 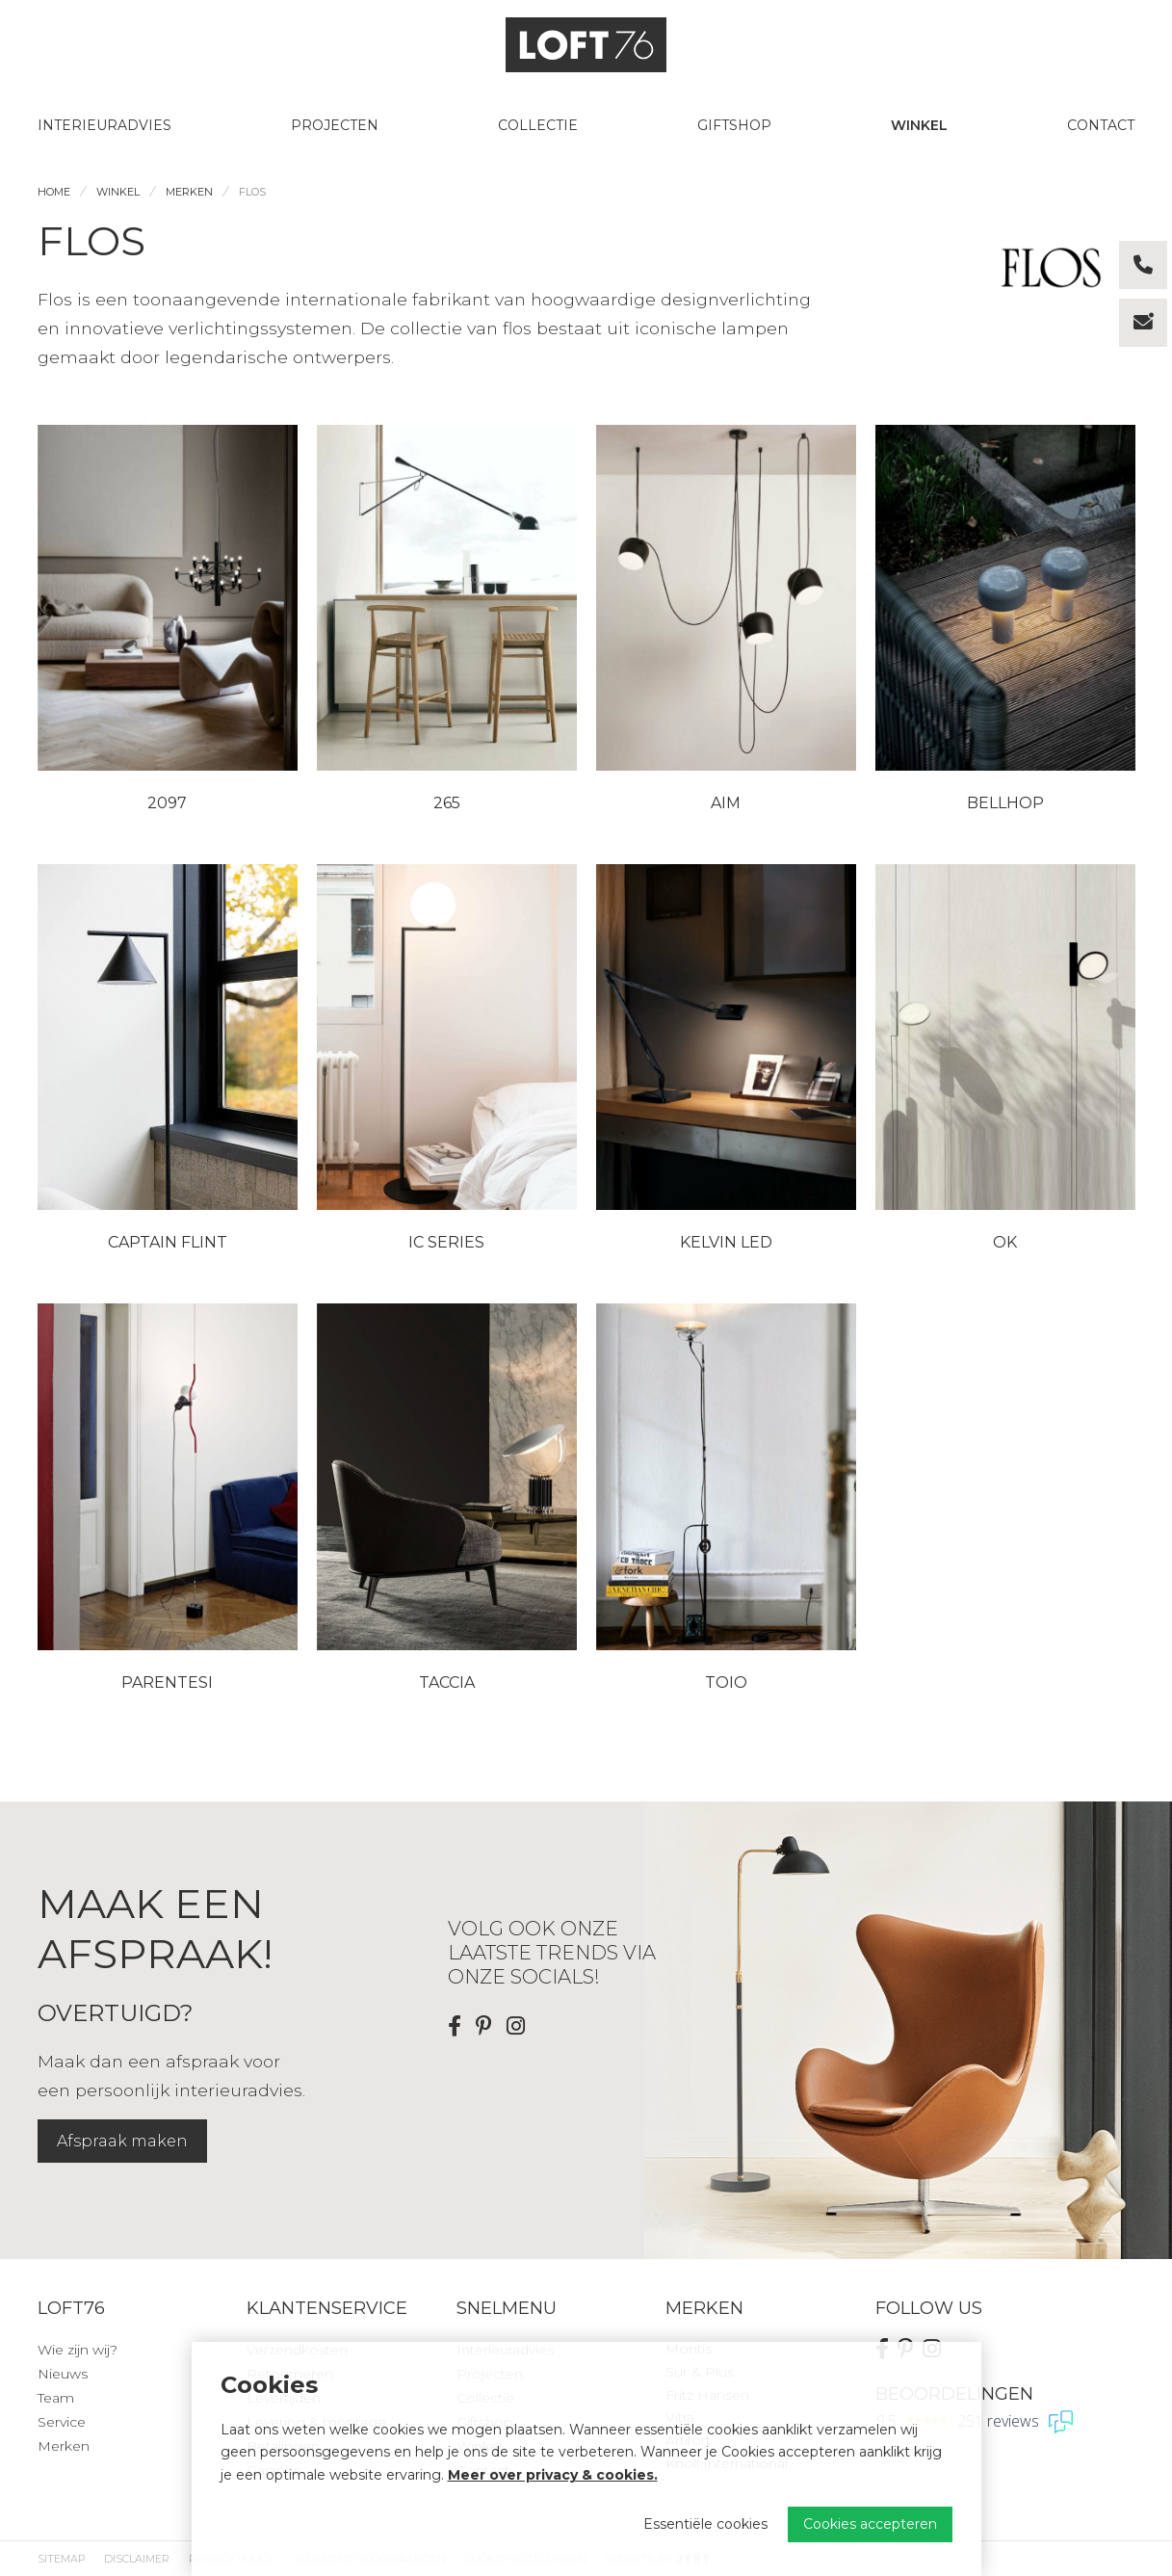 I want to click on Essentiële cookies, so click(x=705, y=2524).